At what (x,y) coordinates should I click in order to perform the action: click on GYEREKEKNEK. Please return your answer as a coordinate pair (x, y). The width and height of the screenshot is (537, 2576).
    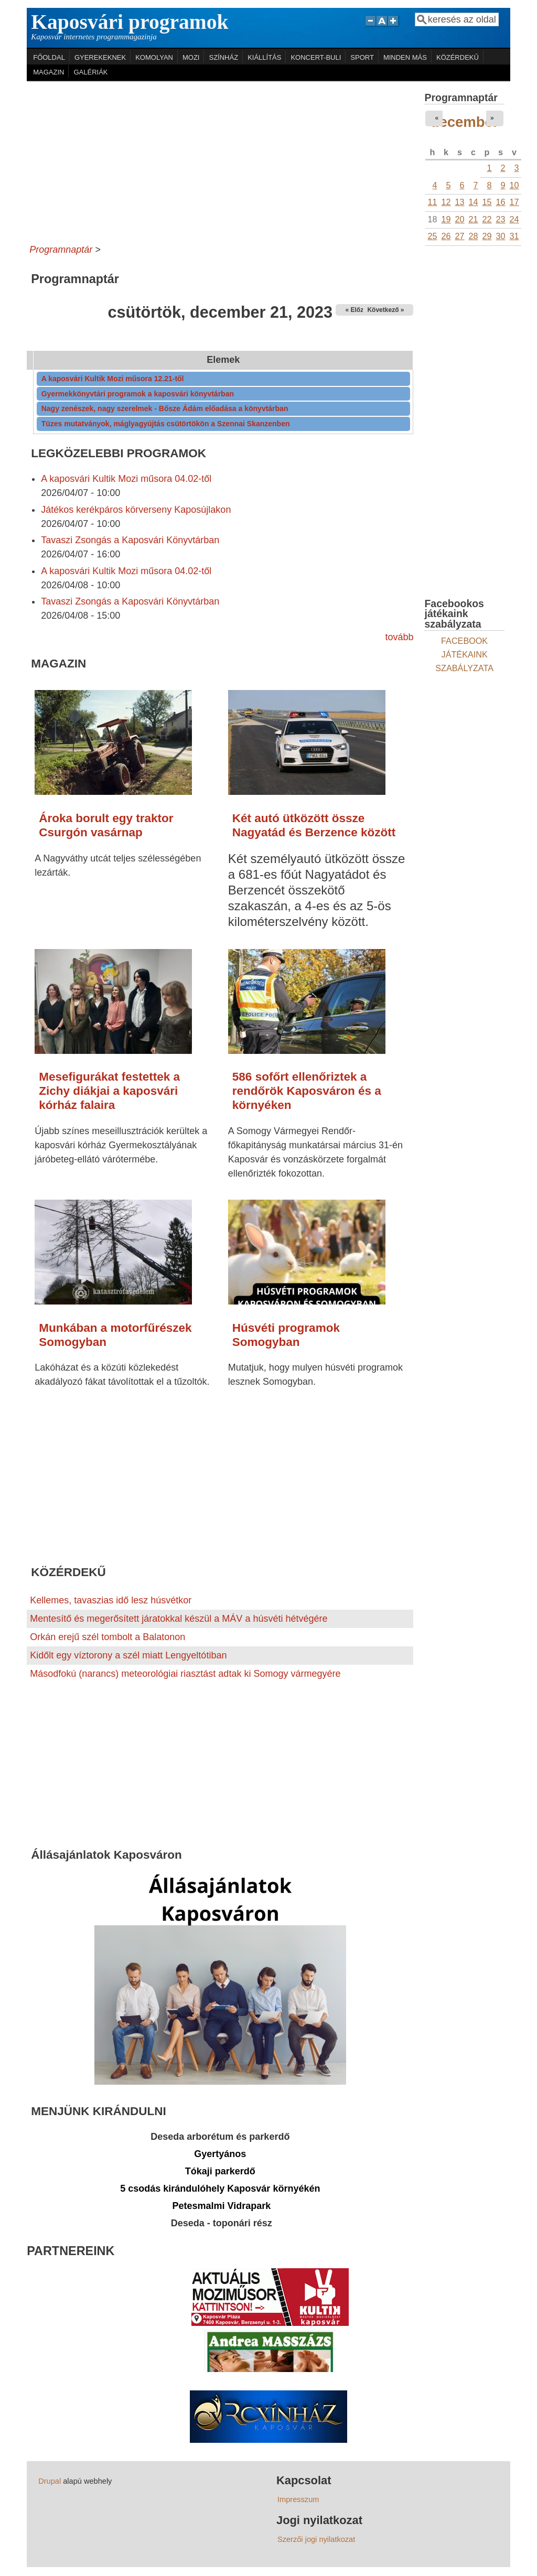
    Looking at the image, I should click on (100, 57).